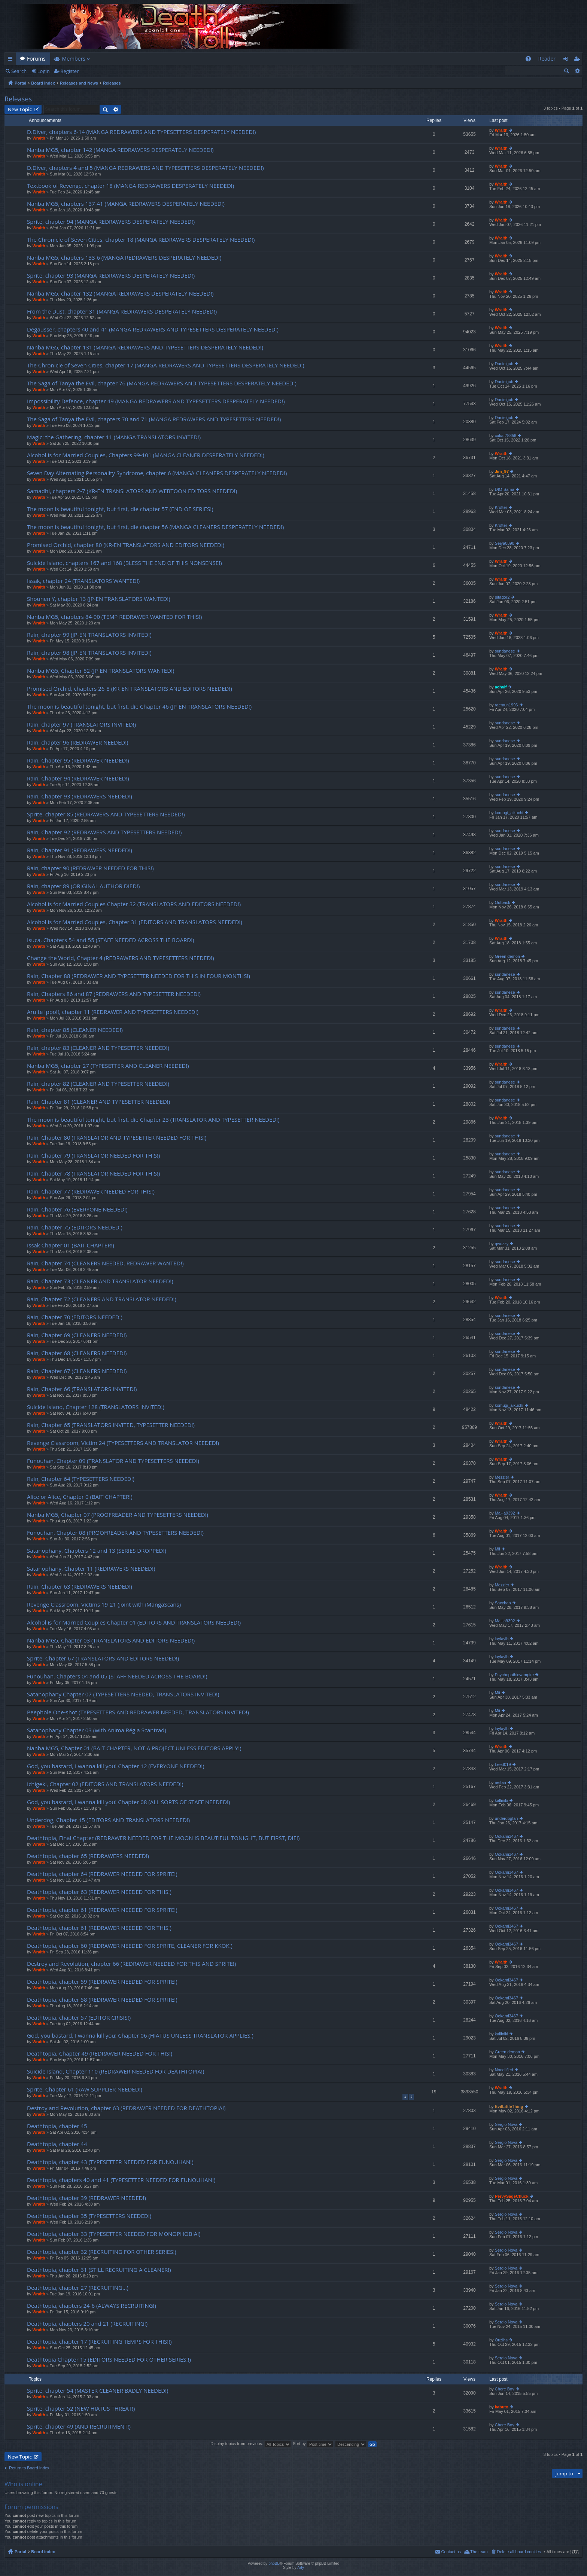 This screenshot has height=2576, width=587. I want to click on Search, so click(19, 71).